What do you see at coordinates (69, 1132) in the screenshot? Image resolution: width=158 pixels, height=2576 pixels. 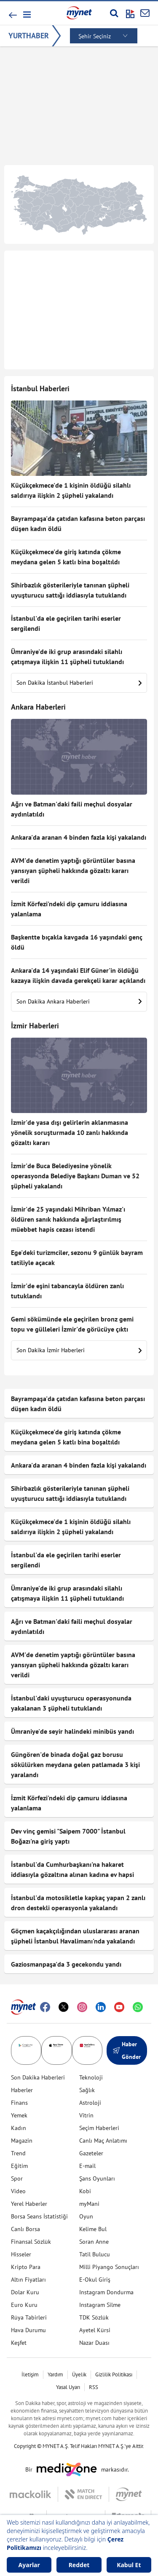 I see `İzmir'de yasa dışı gelirlerin aklanmasına yönelik soruşturmada 10 zanlı hakkında gözaltı kararı` at bounding box center [69, 1132].